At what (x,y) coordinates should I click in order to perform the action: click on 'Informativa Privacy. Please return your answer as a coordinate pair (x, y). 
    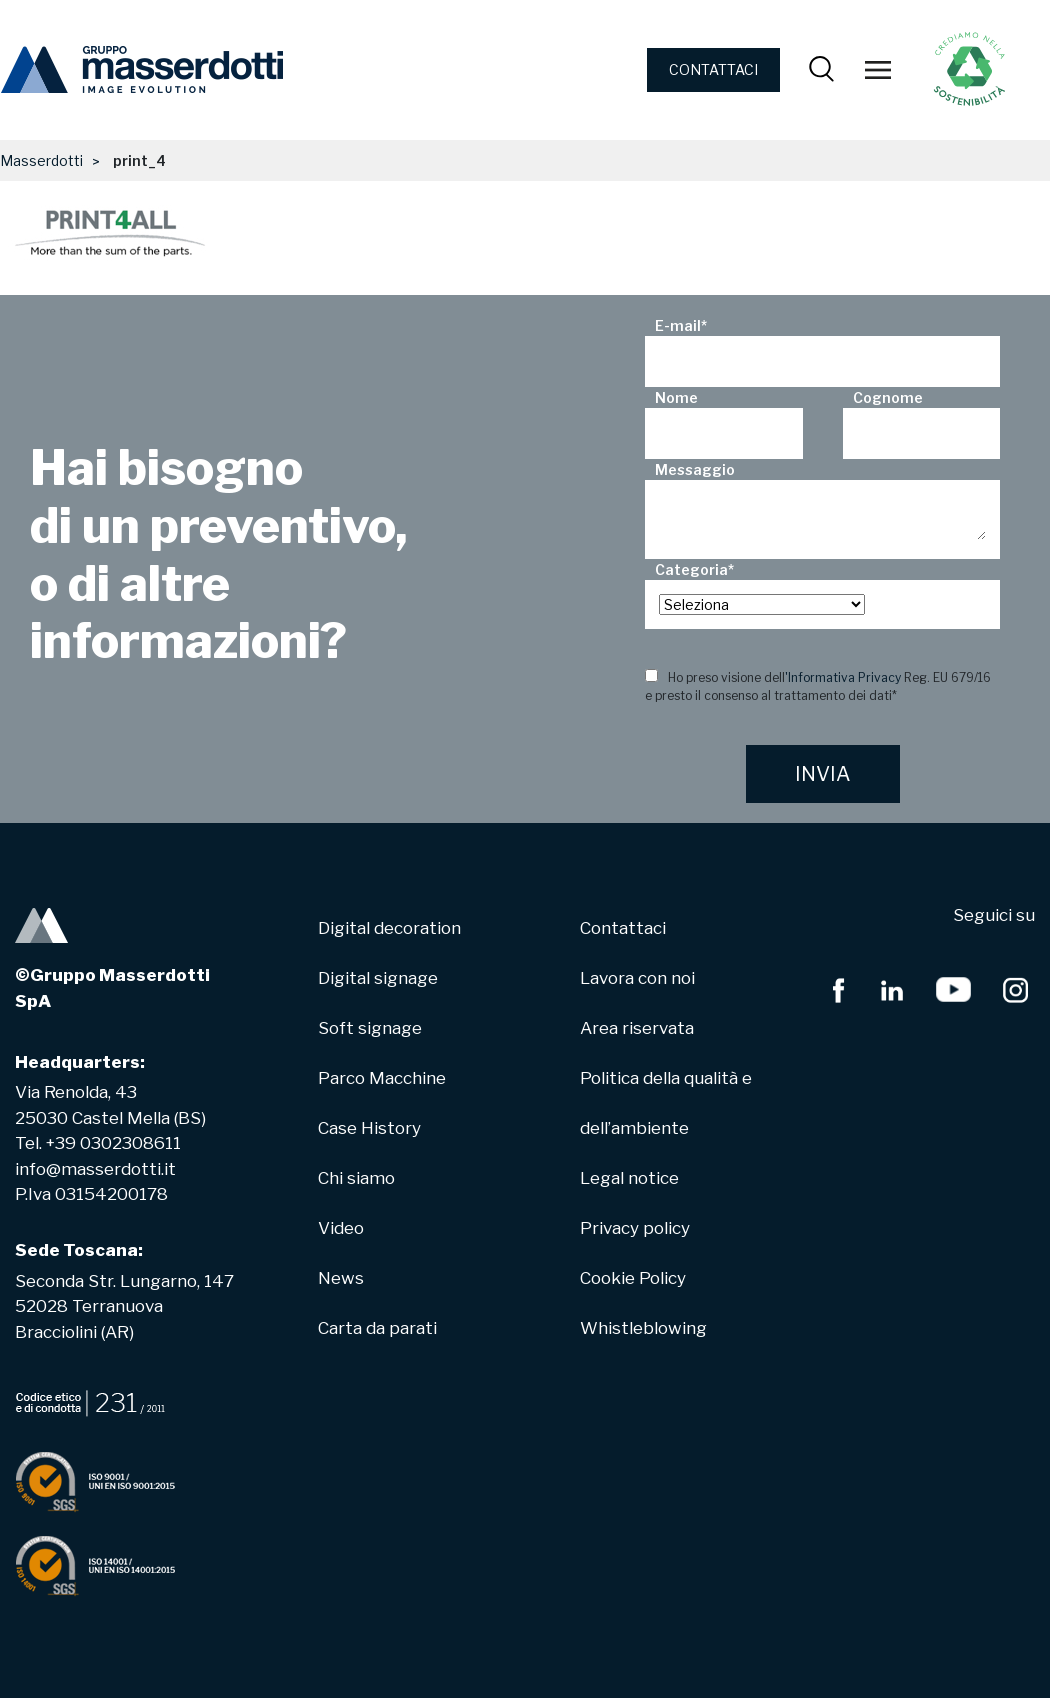
    Looking at the image, I should click on (843, 677).